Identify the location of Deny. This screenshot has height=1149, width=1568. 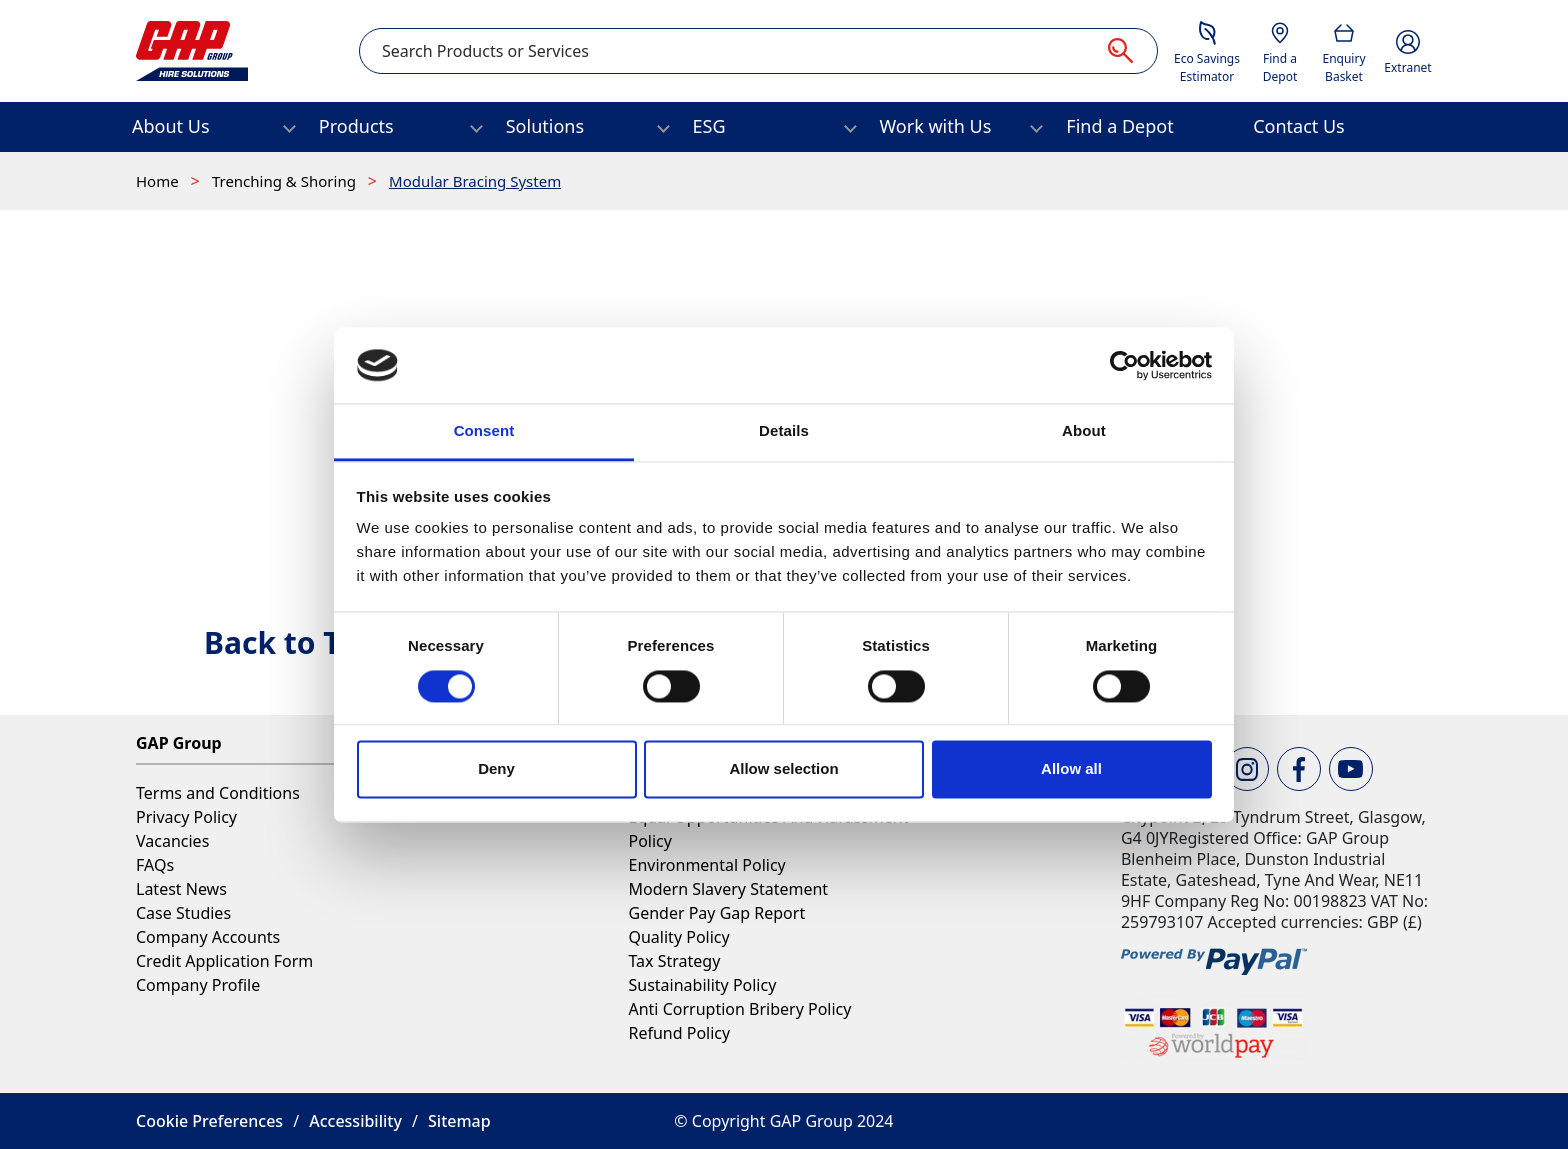
(496, 769).